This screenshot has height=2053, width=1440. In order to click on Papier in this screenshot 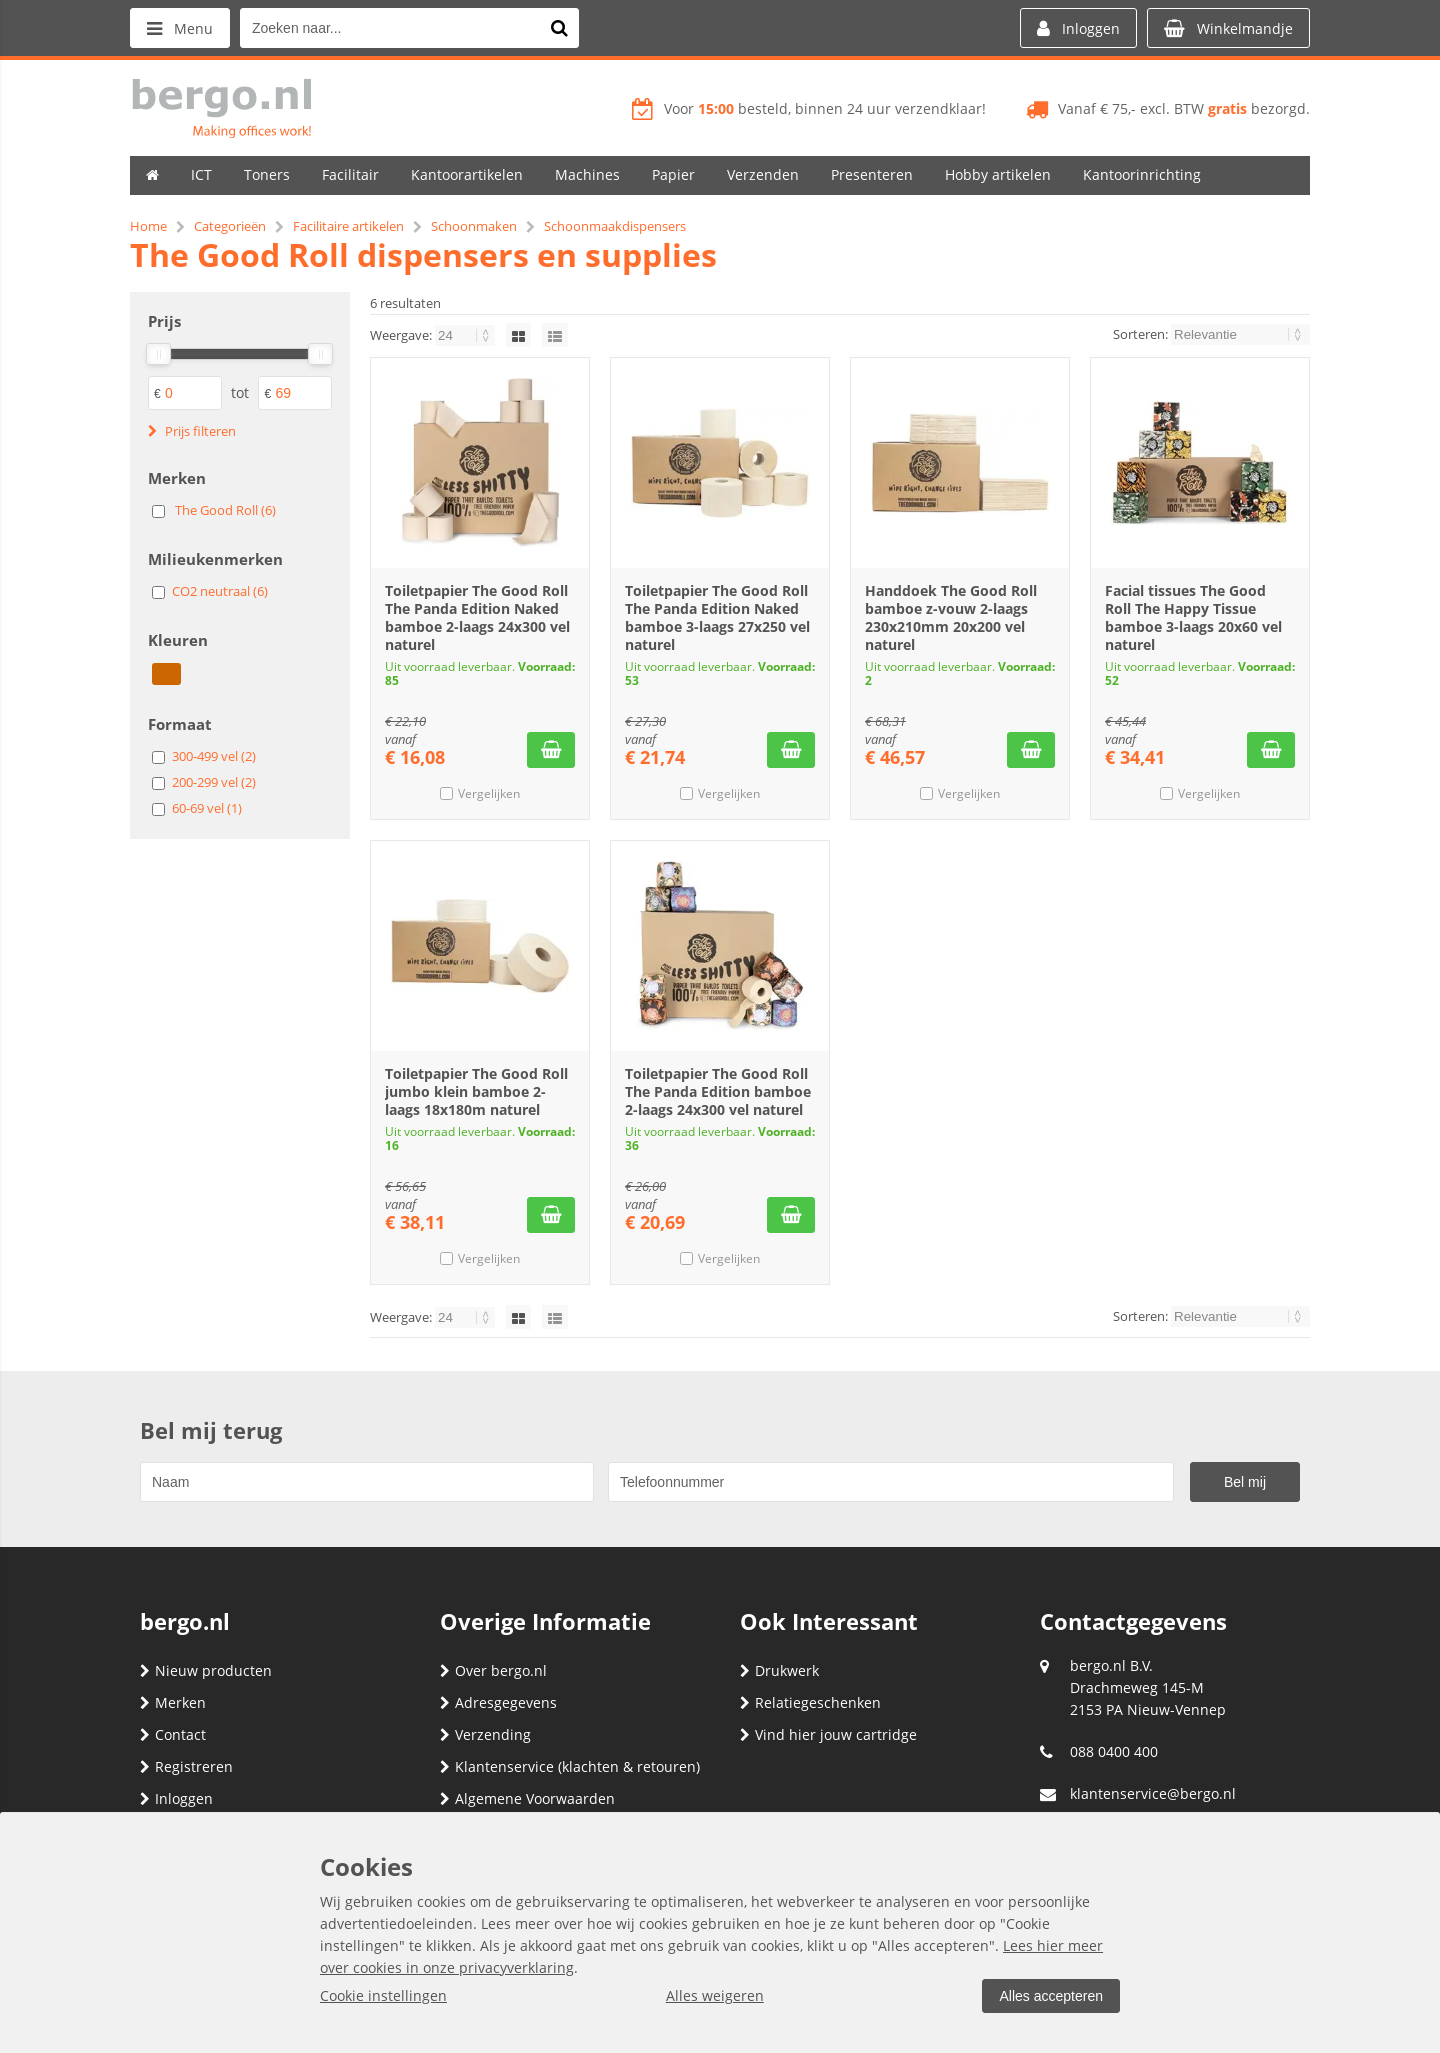, I will do `click(673, 174)`.